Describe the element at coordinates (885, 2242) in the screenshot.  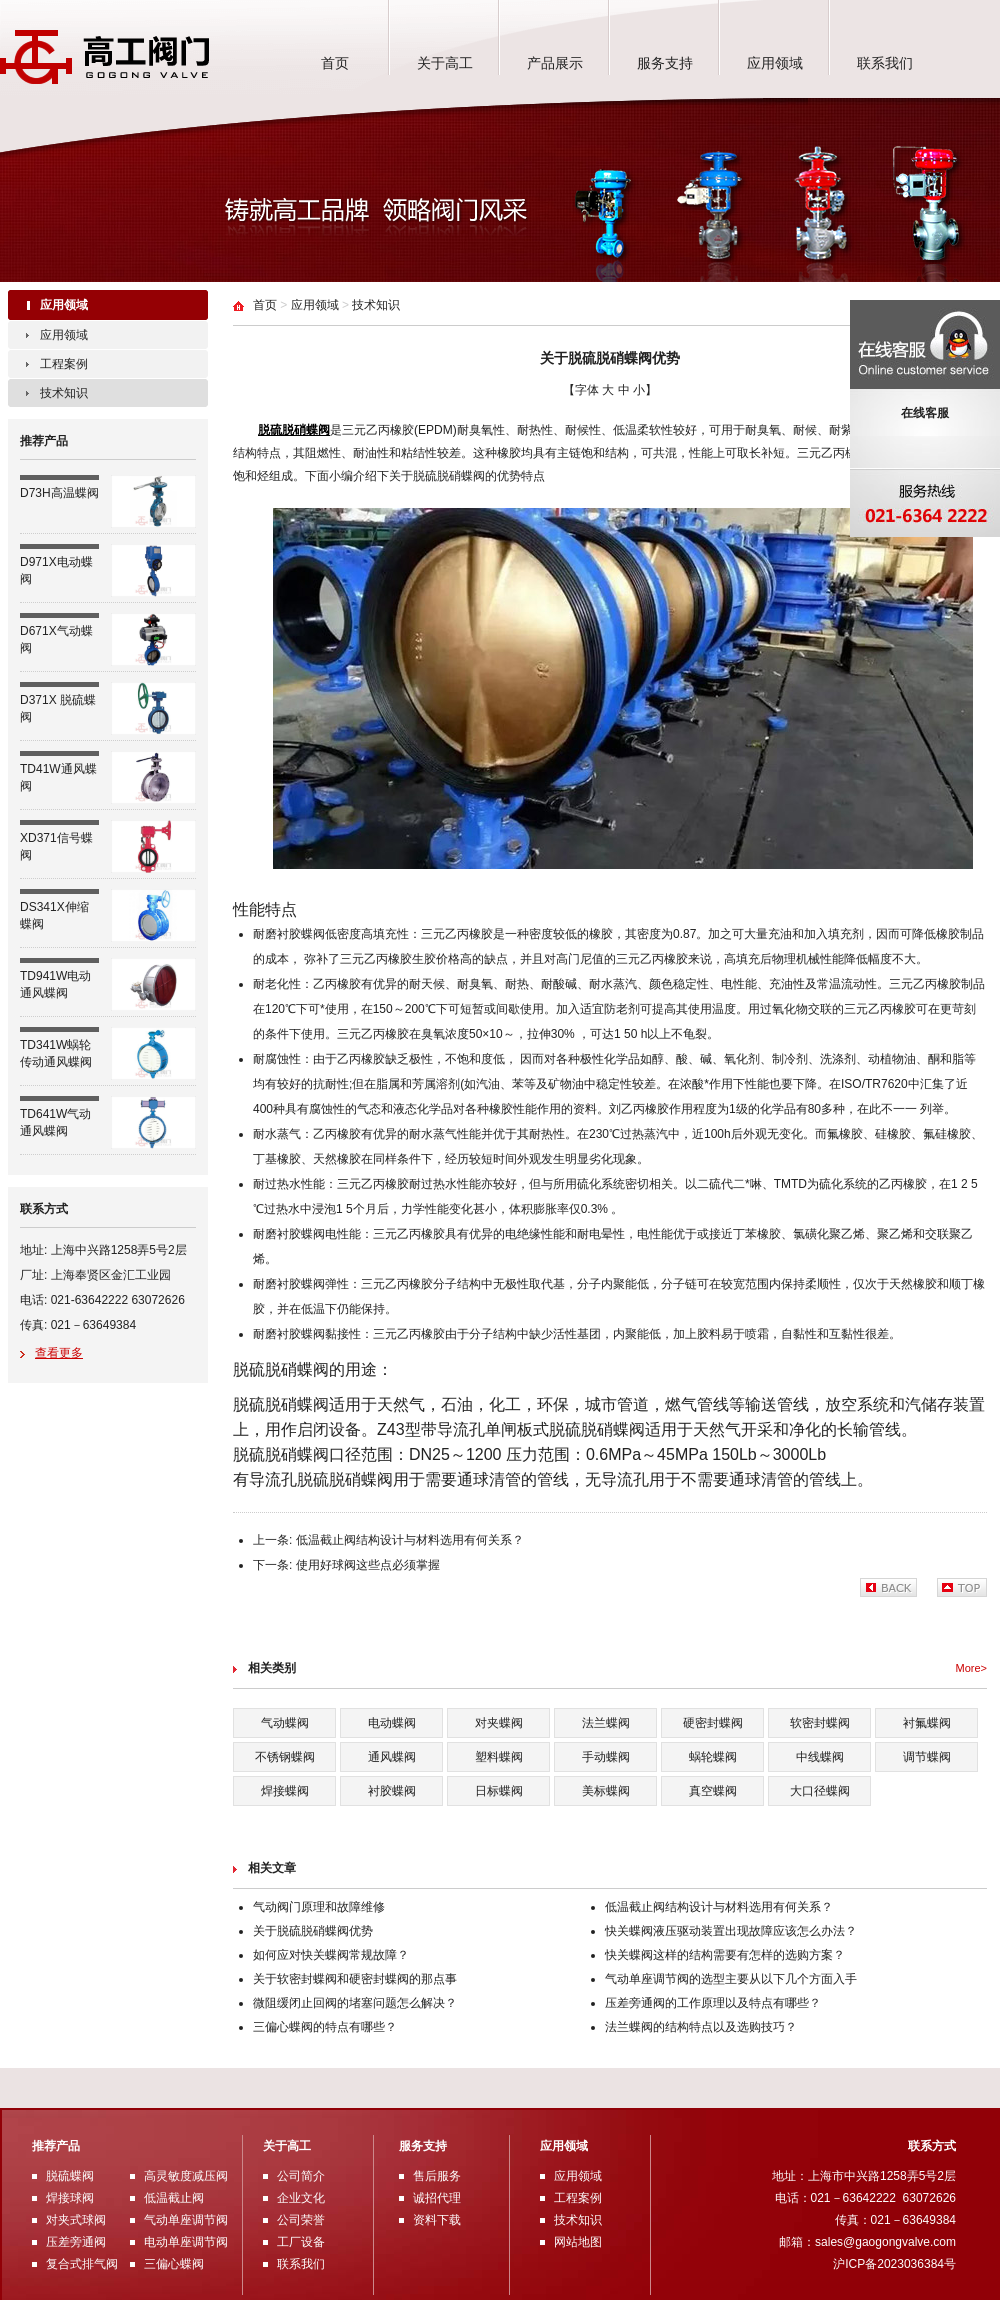
I see `sales@gaogongvalve.com` at that location.